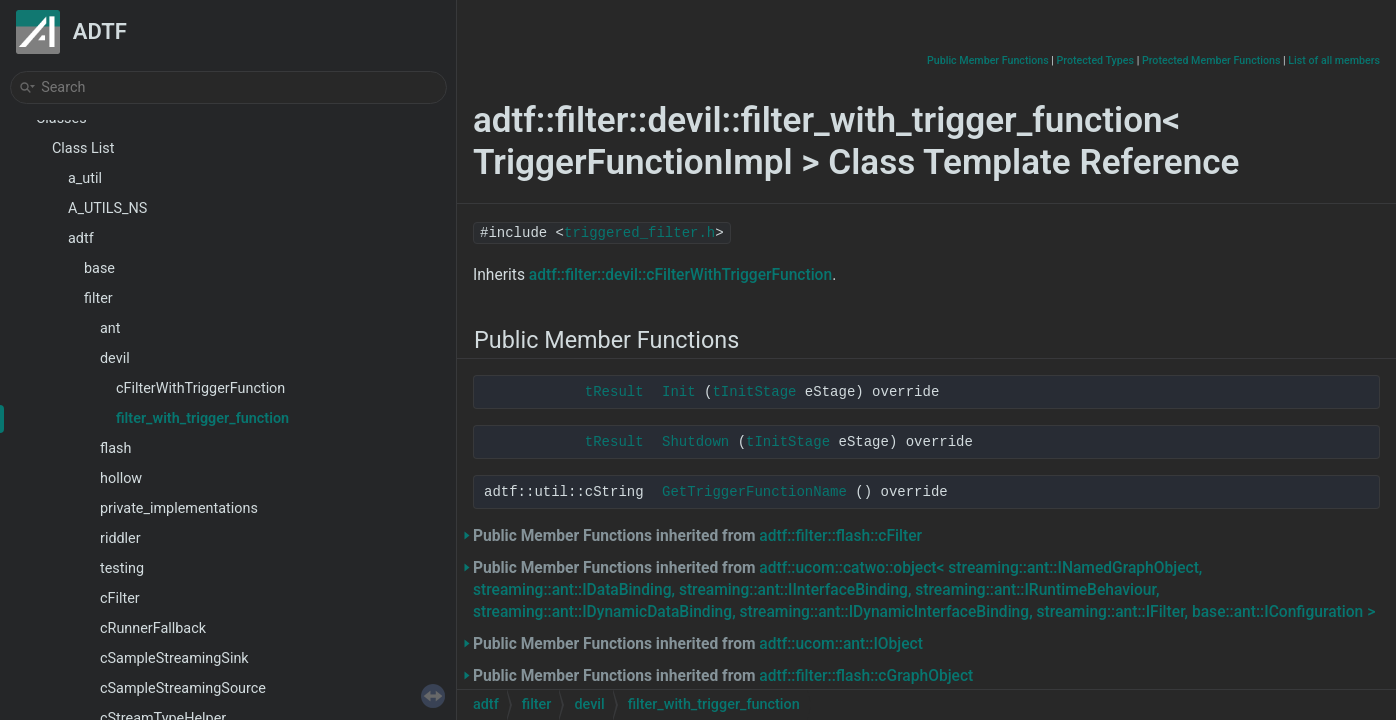  What do you see at coordinates (183, 688) in the screenshot?
I see `cSampleStreamingSource` at bounding box center [183, 688].